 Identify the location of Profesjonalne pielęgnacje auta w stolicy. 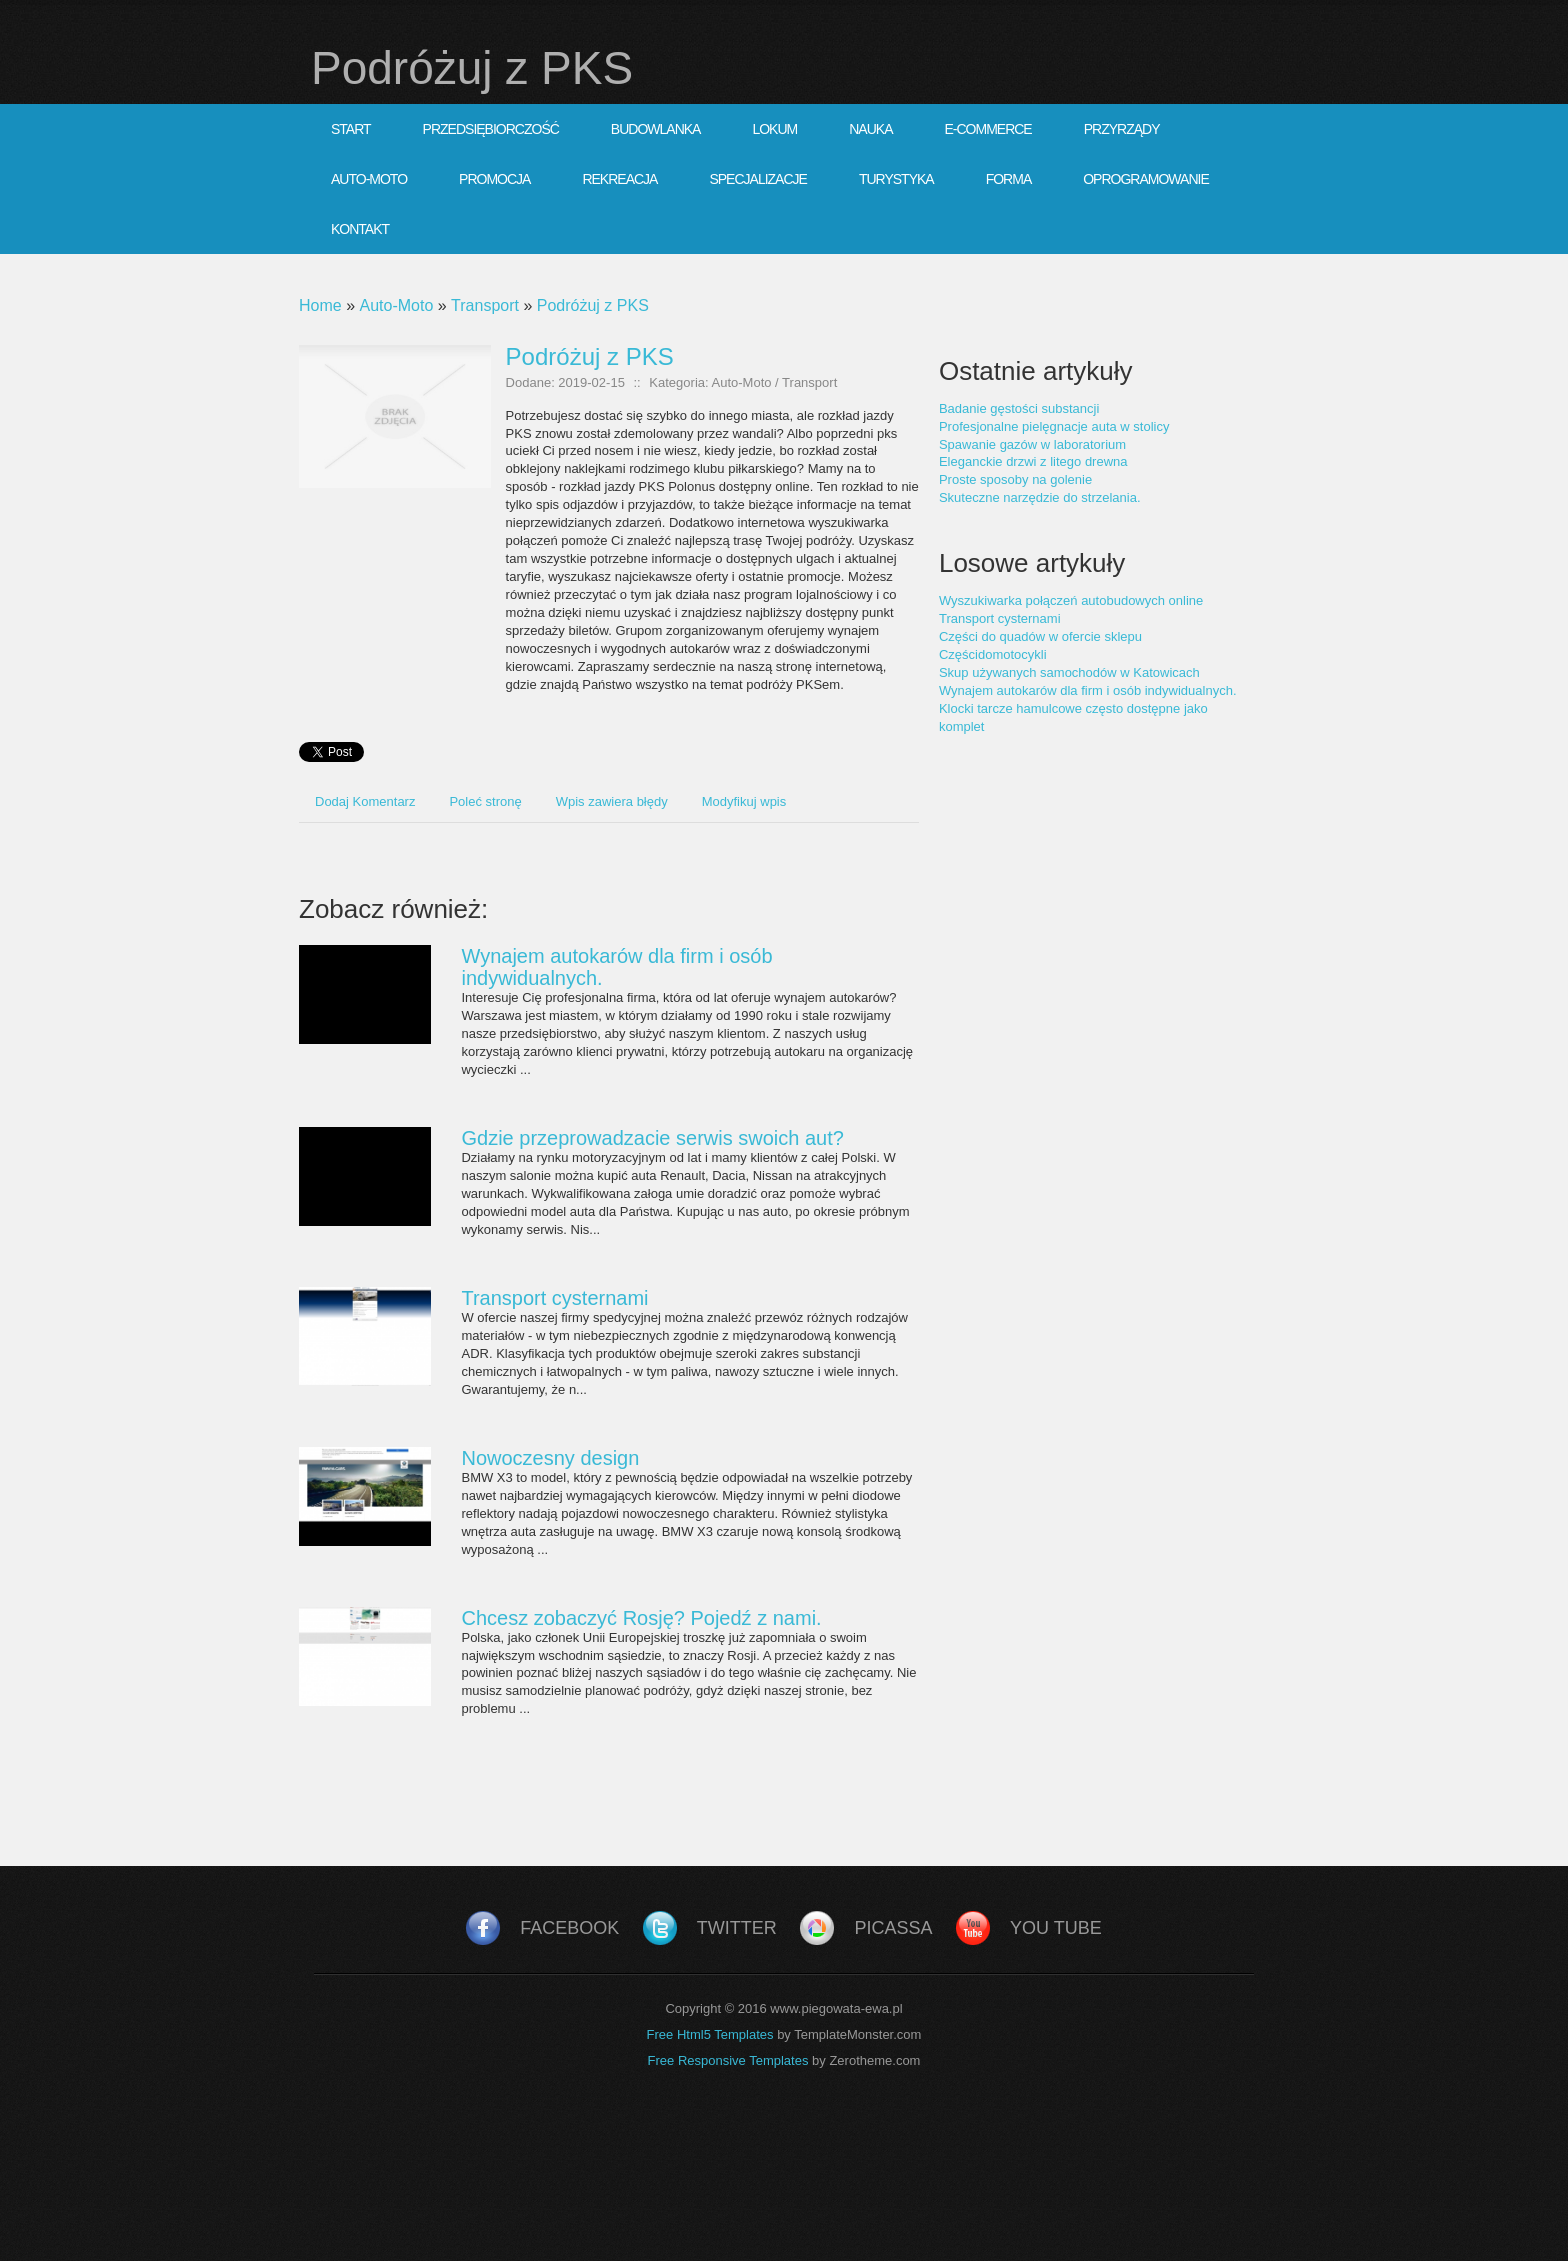
(1054, 426).